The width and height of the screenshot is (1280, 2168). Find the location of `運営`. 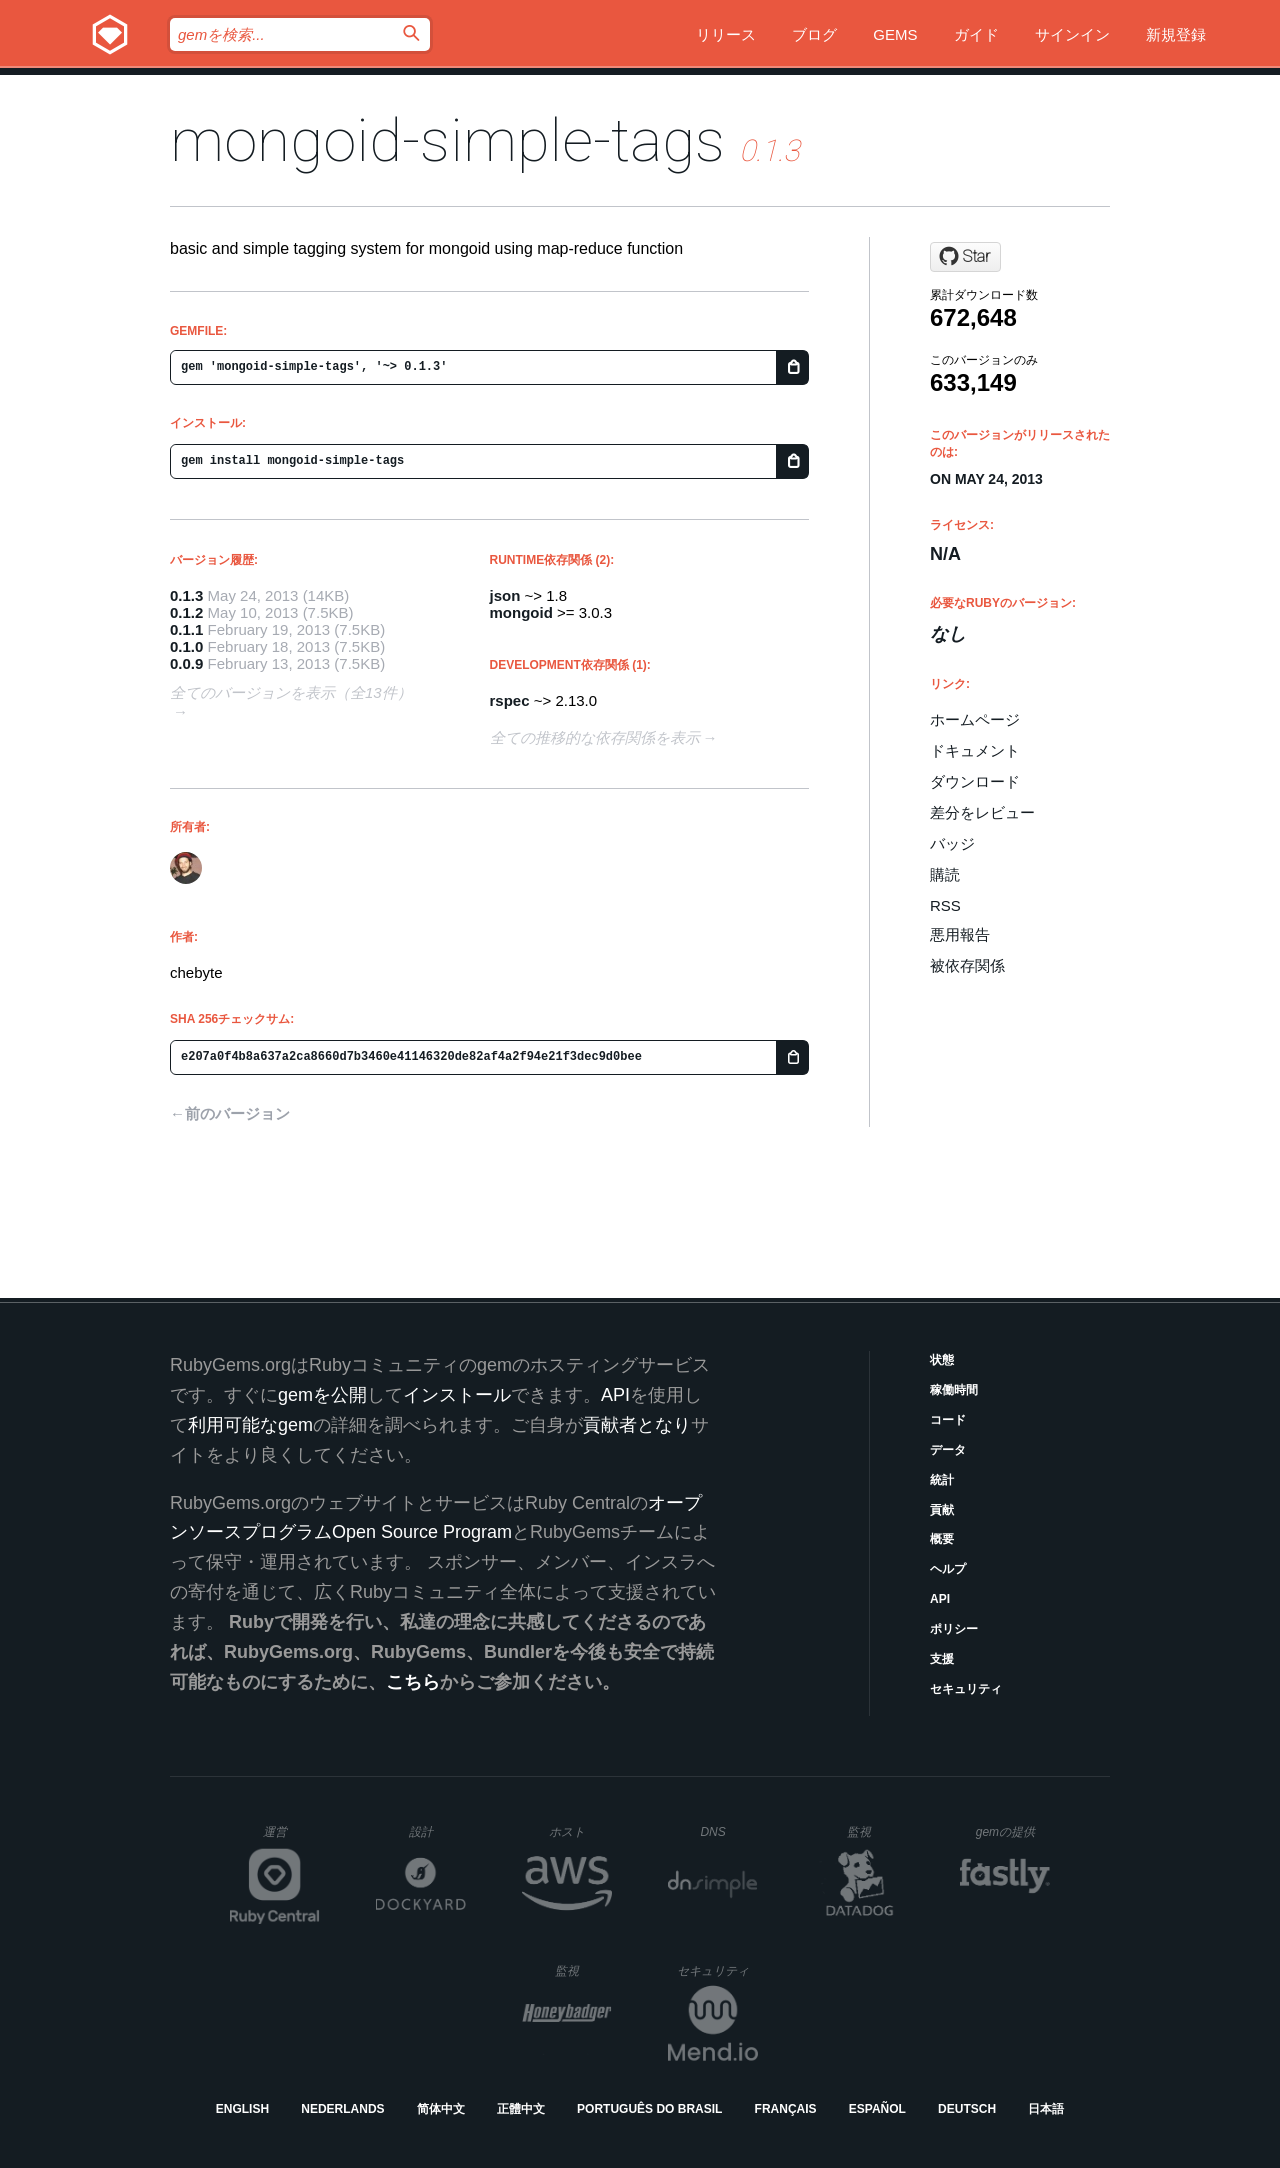

運営 is located at coordinates (291, 1838).